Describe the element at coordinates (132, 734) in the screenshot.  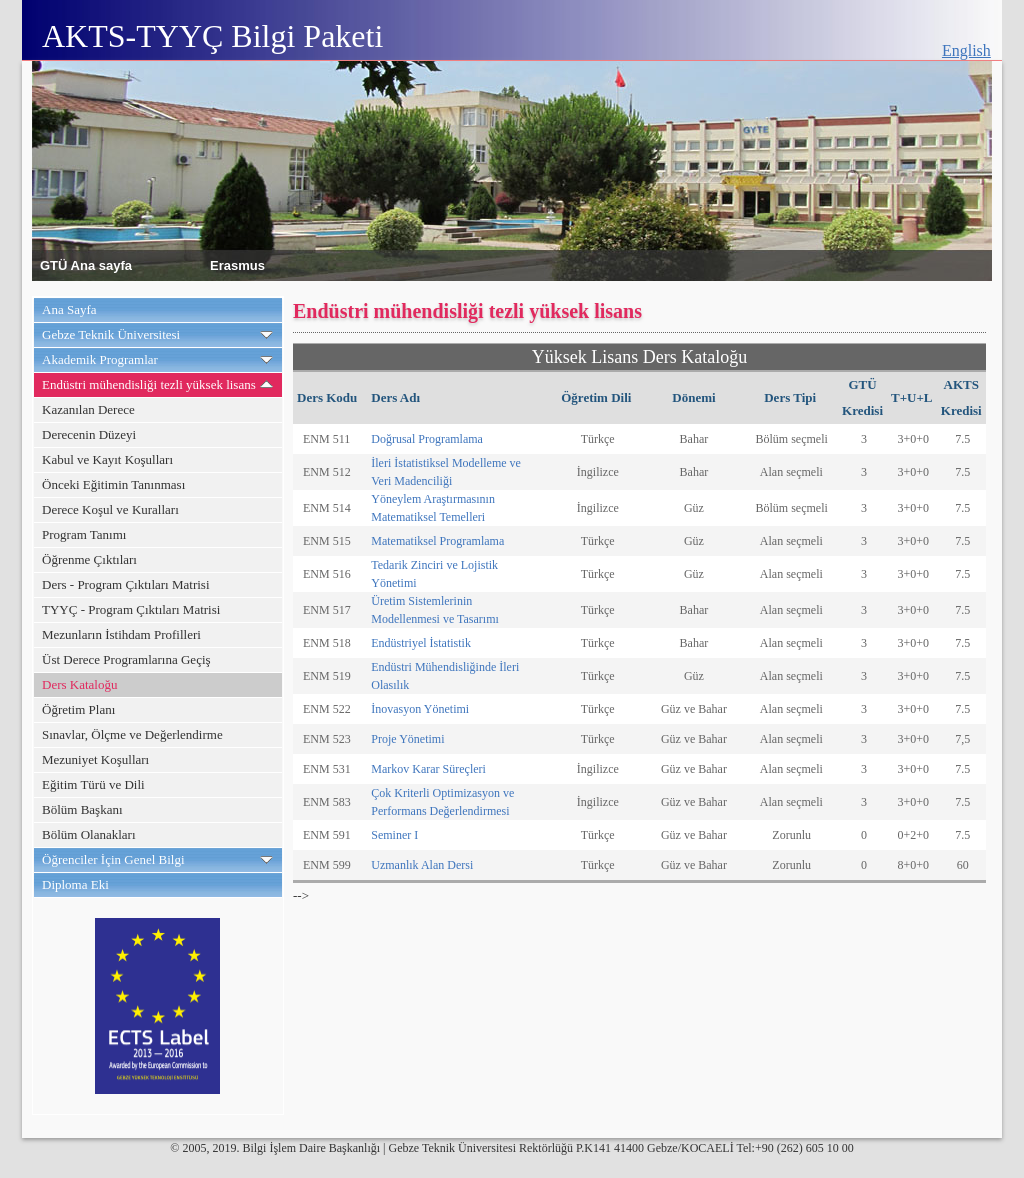
I see `Sınavlar, Ölçme ve Değerlendirme` at that location.